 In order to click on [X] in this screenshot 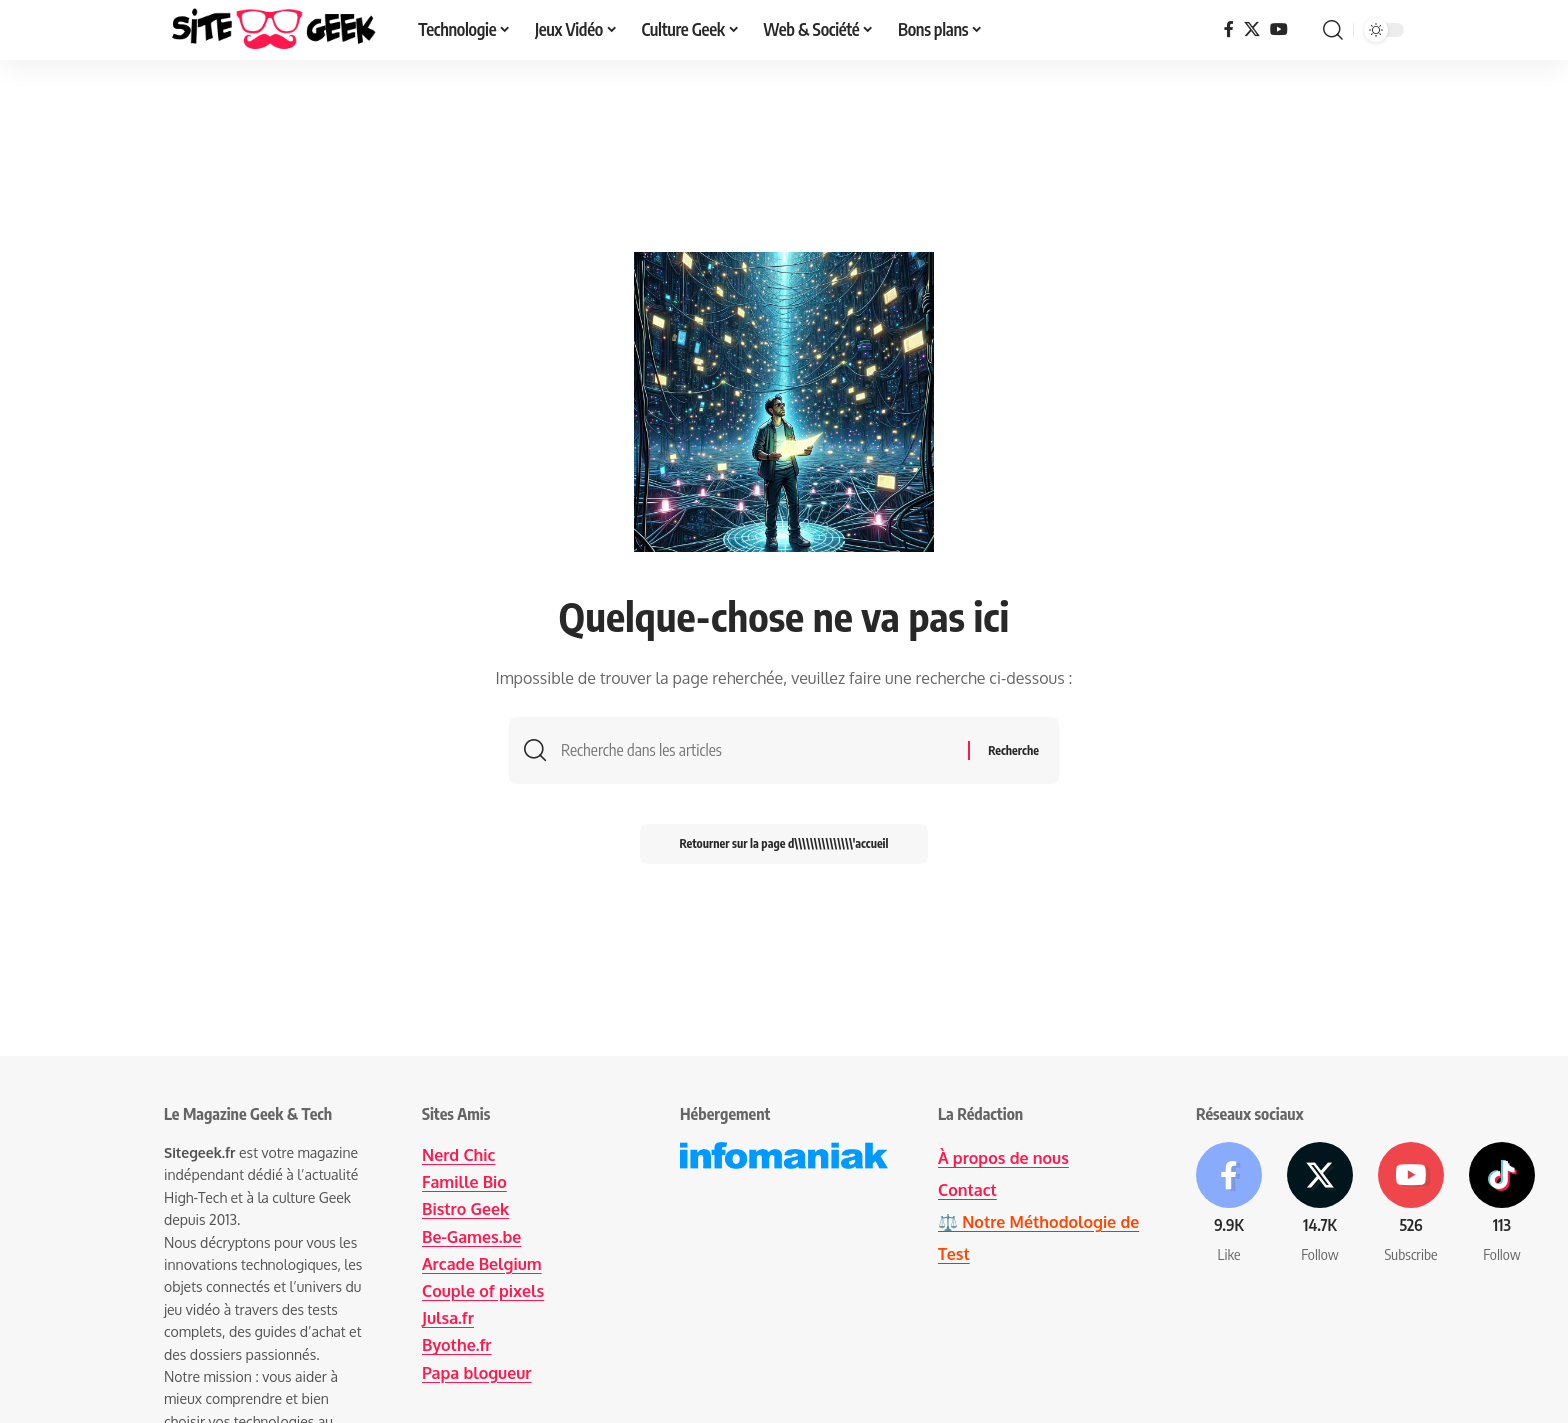, I will do `click(1252, 29)`.